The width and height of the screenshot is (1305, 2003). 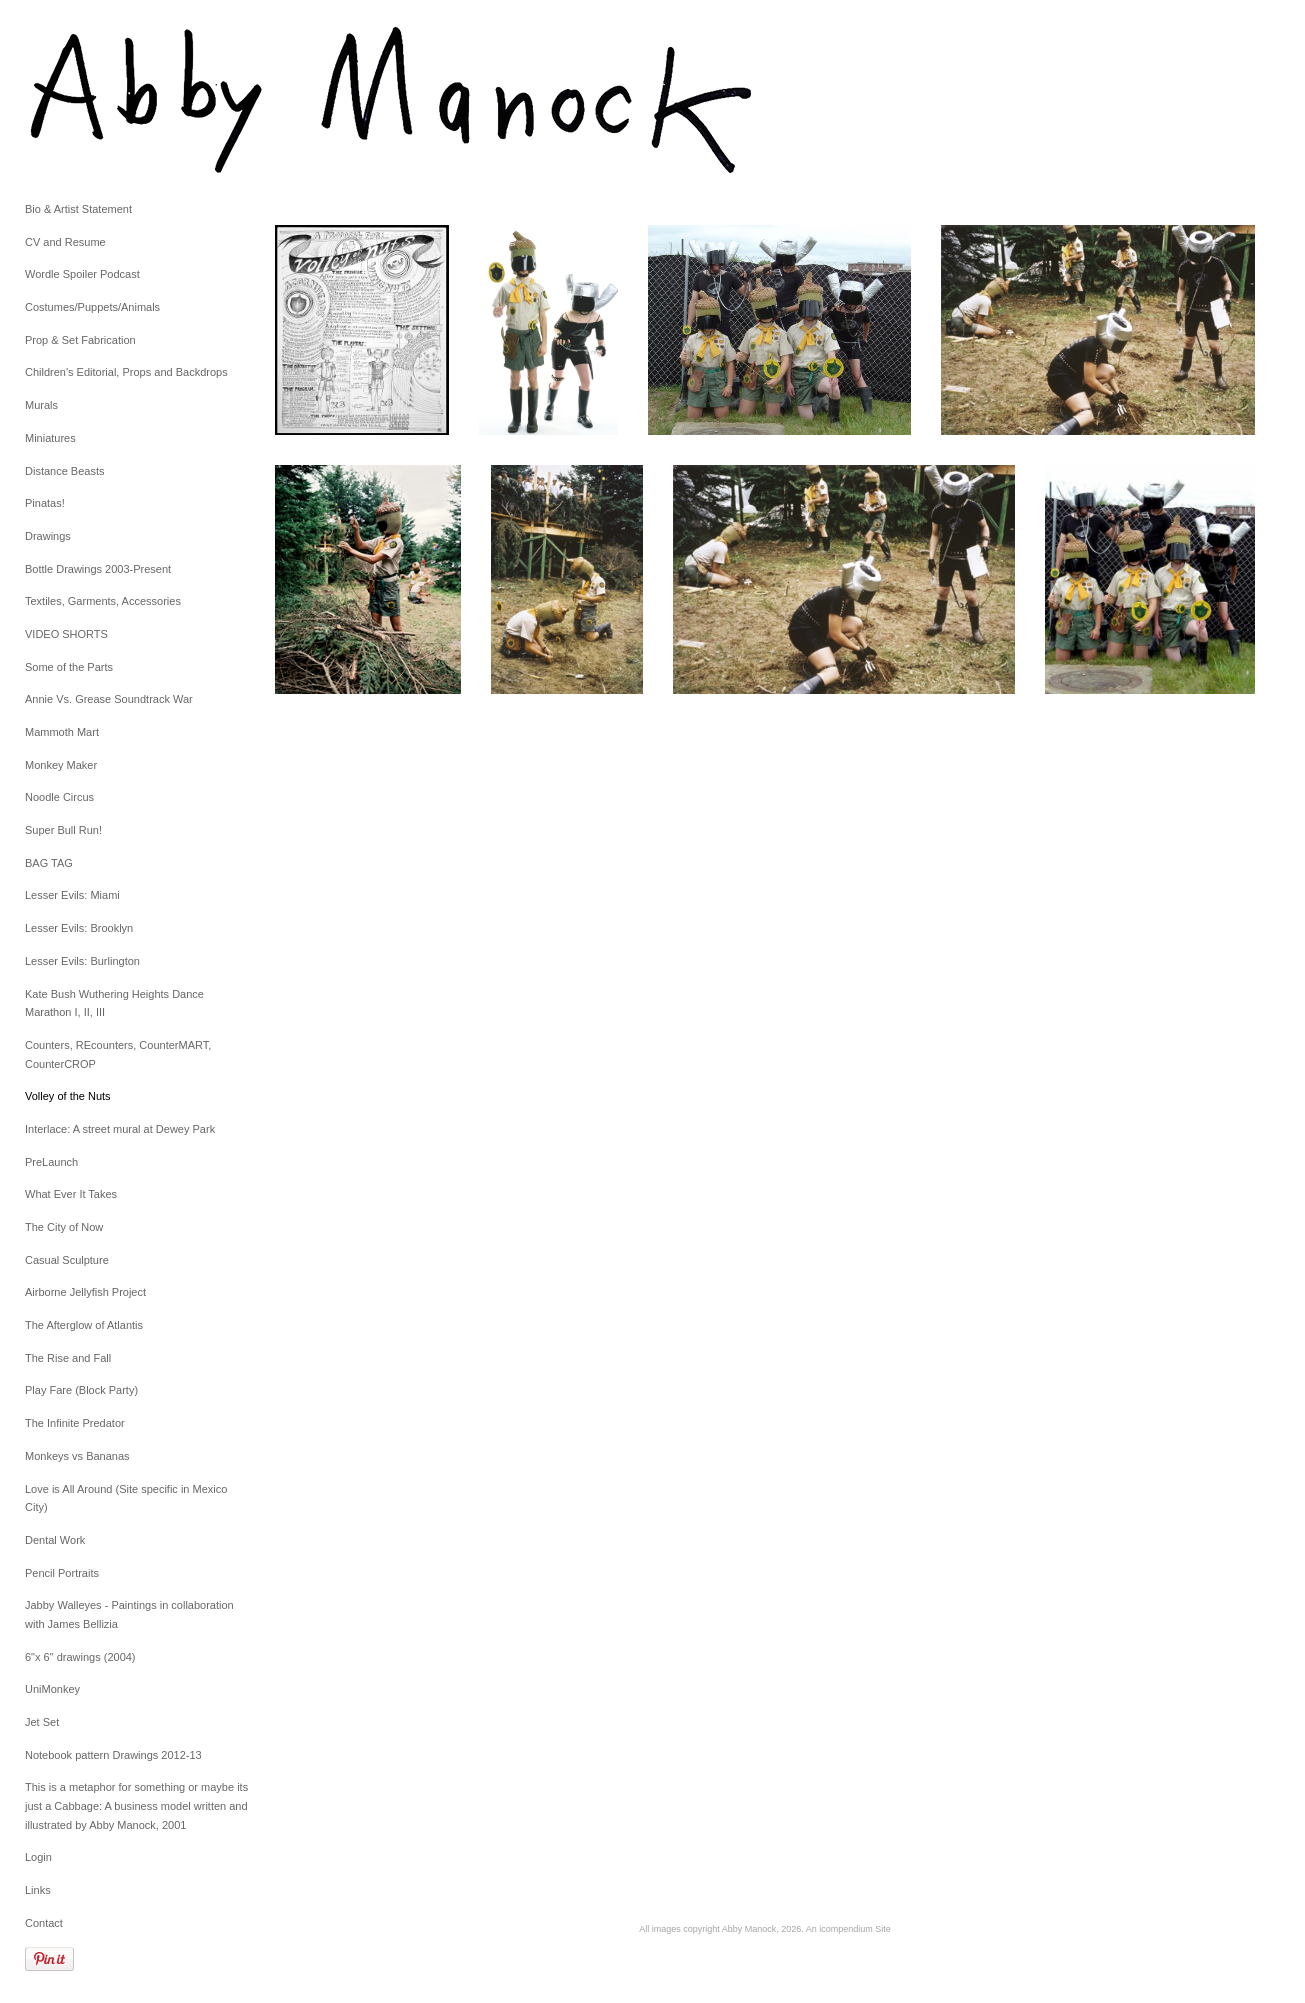 What do you see at coordinates (113, 1755) in the screenshot?
I see `Notebook pattern Drawings 2012-13` at bounding box center [113, 1755].